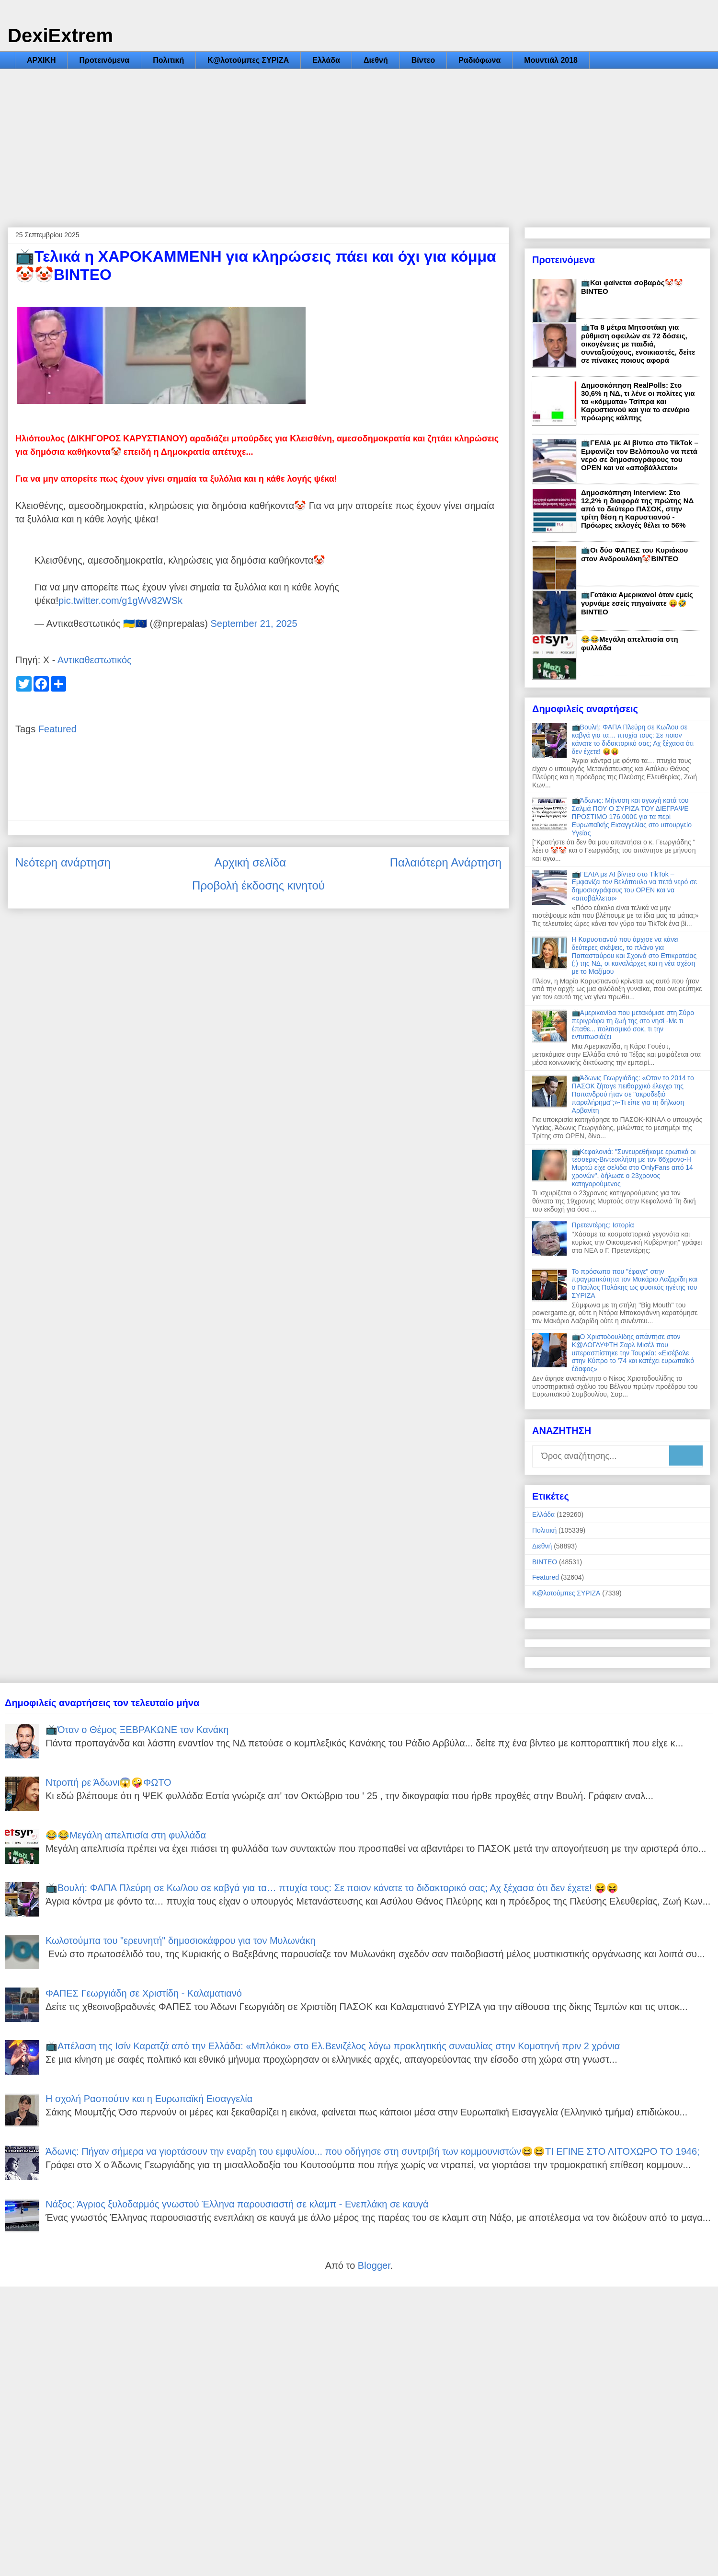 This screenshot has height=2576, width=718. What do you see at coordinates (94, 660) in the screenshot?
I see `Αντικαθεστωτικός` at bounding box center [94, 660].